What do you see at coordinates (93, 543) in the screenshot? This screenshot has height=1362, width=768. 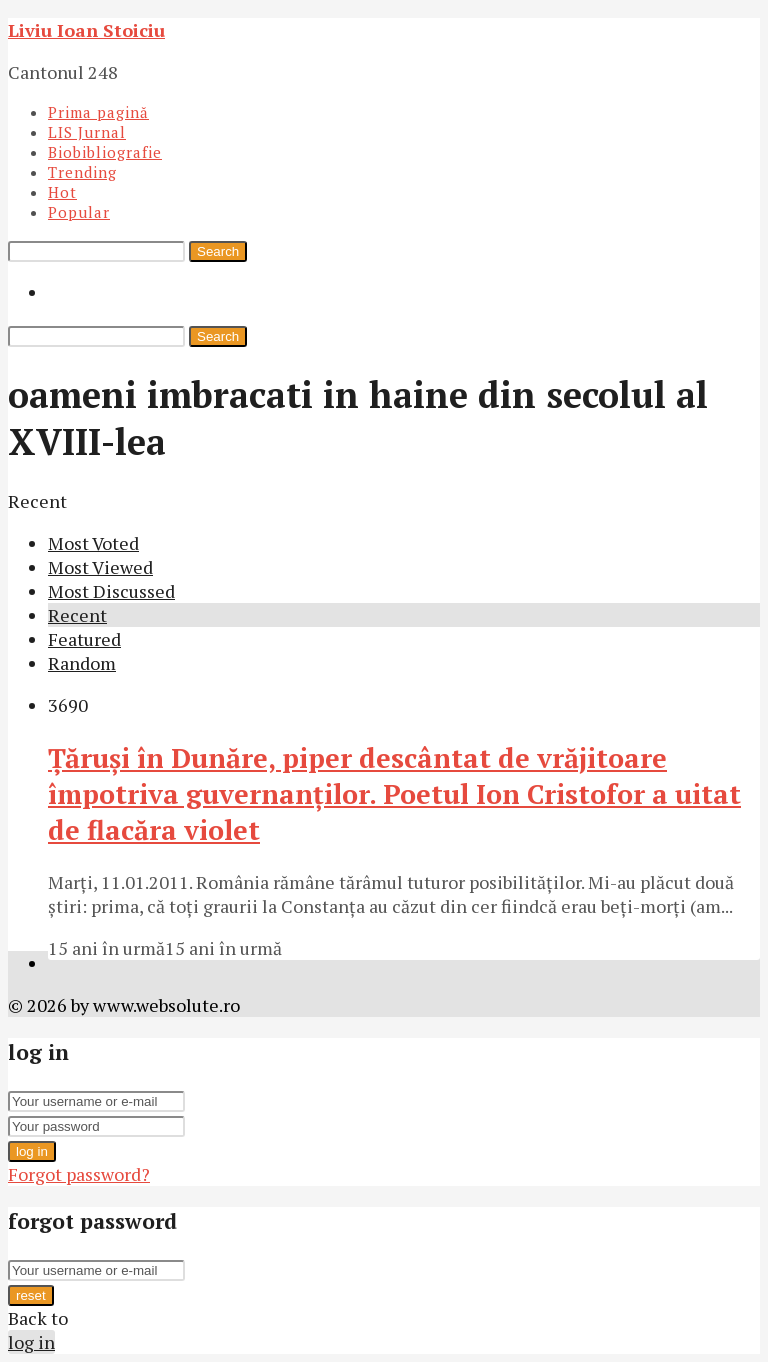 I see `Most Voted` at bounding box center [93, 543].